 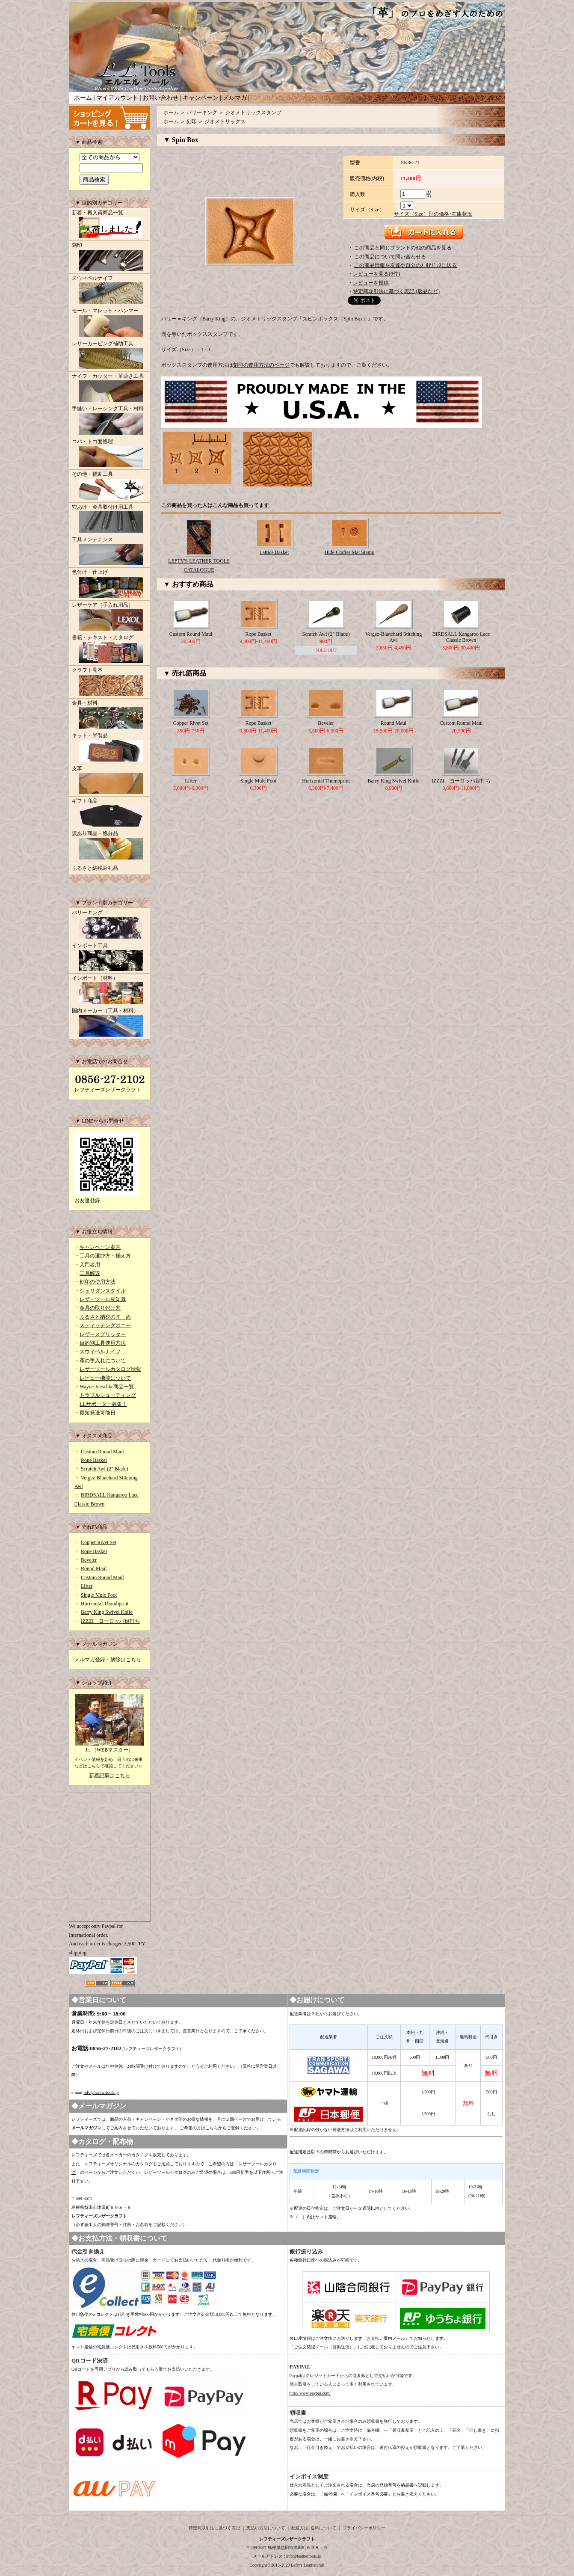 I want to click on その他・補助工具, so click(x=109, y=486).